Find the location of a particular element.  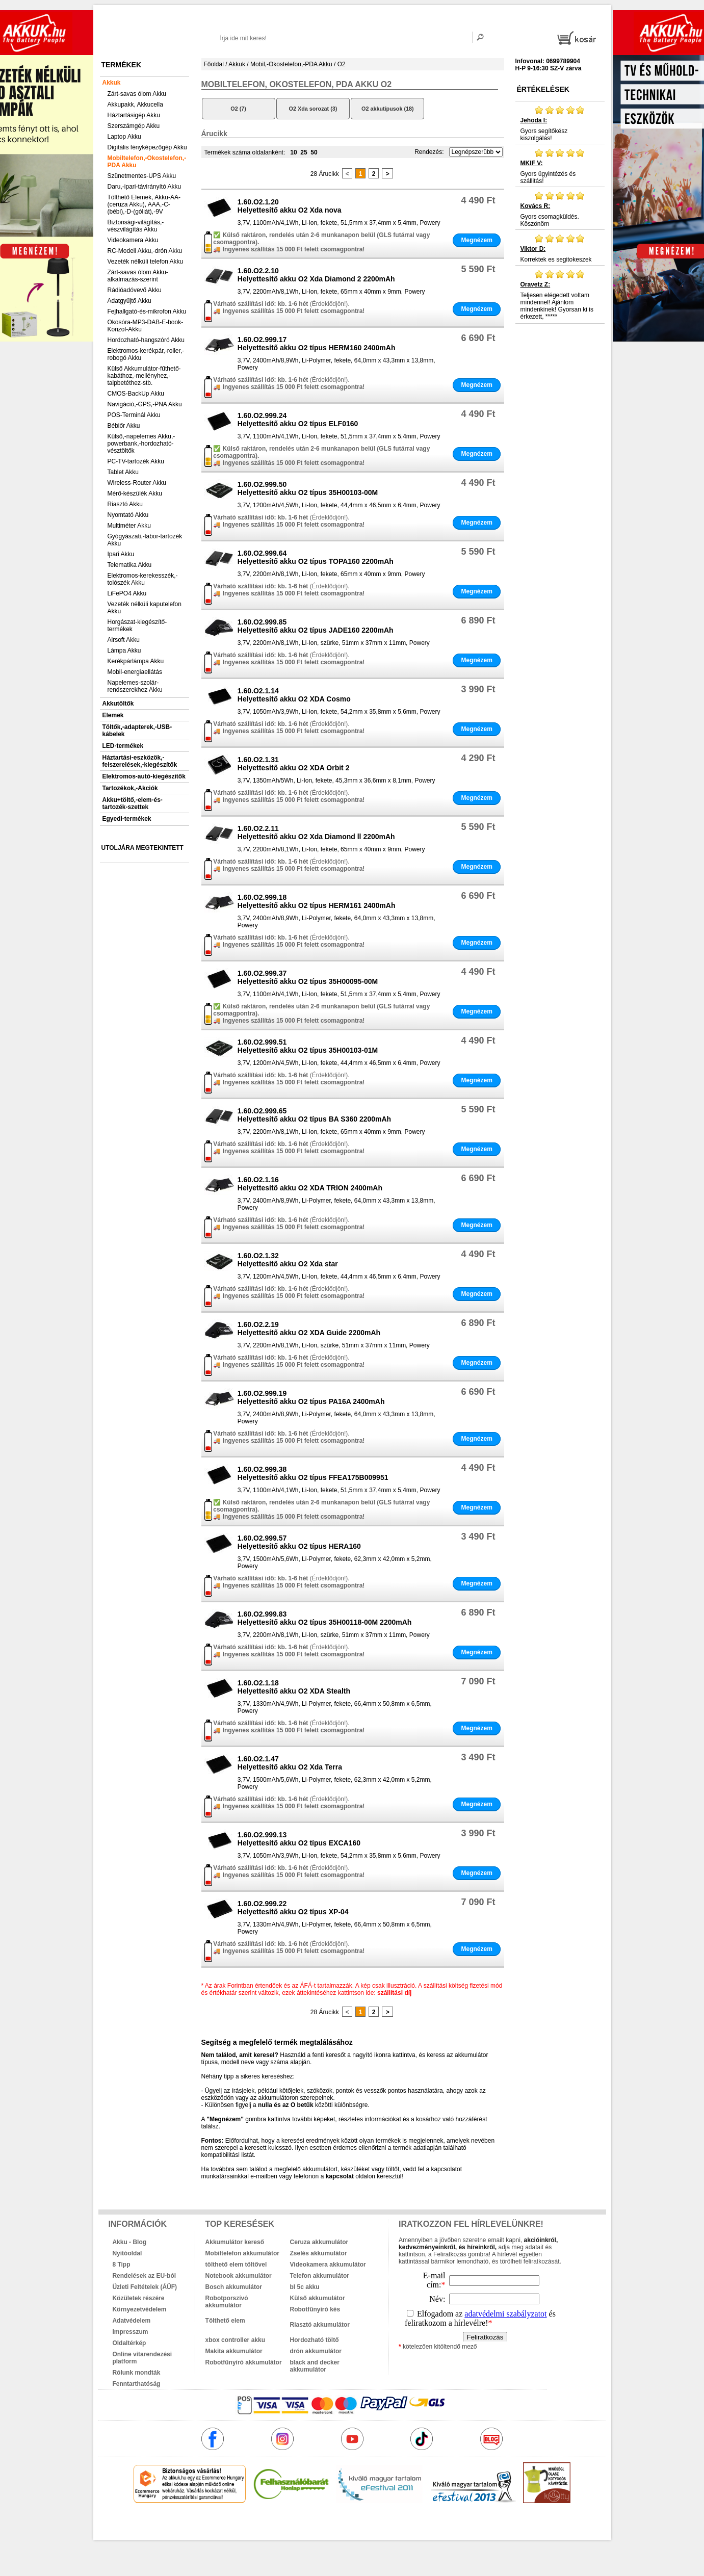

Akkupakk, Akkucella is located at coordinates (135, 104).